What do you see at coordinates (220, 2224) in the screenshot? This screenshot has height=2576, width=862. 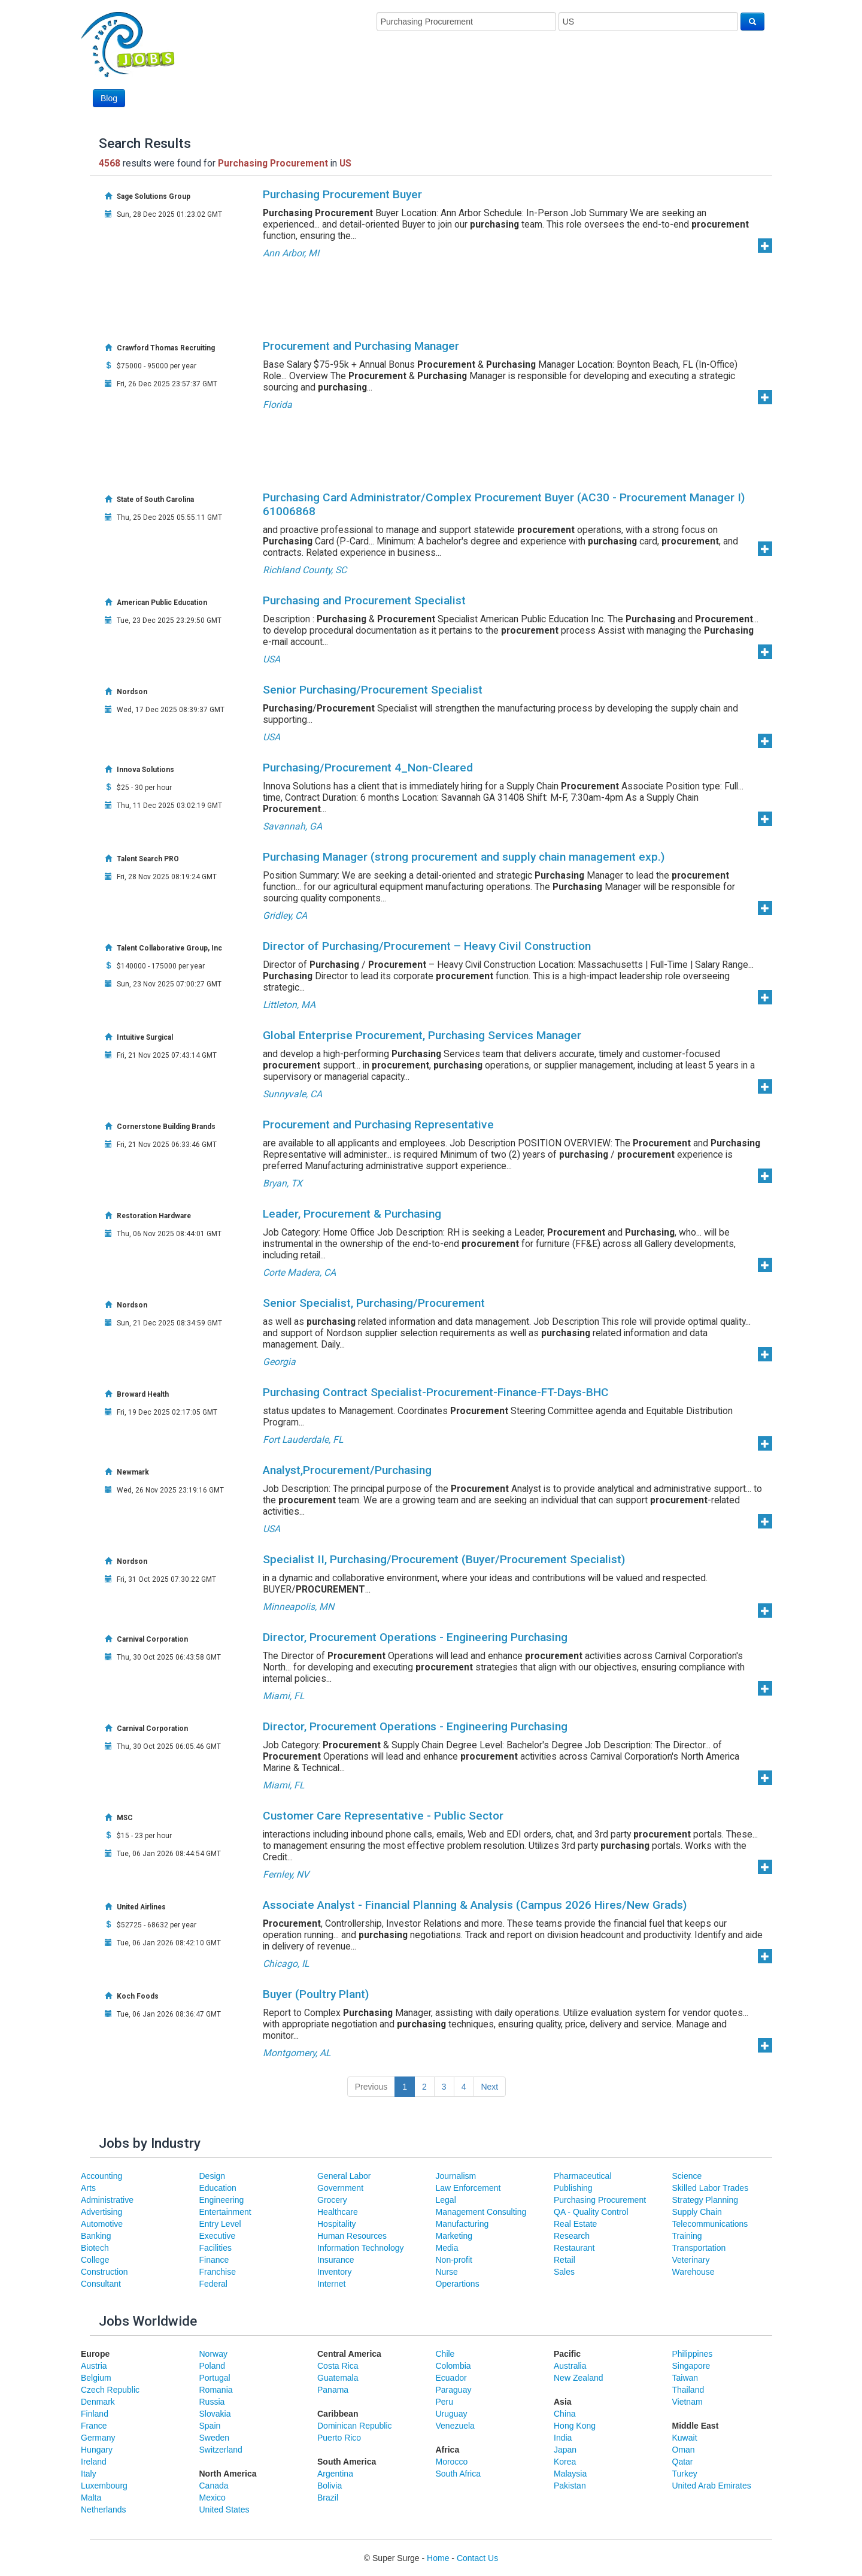 I see `Entry Level` at bounding box center [220, 2224].